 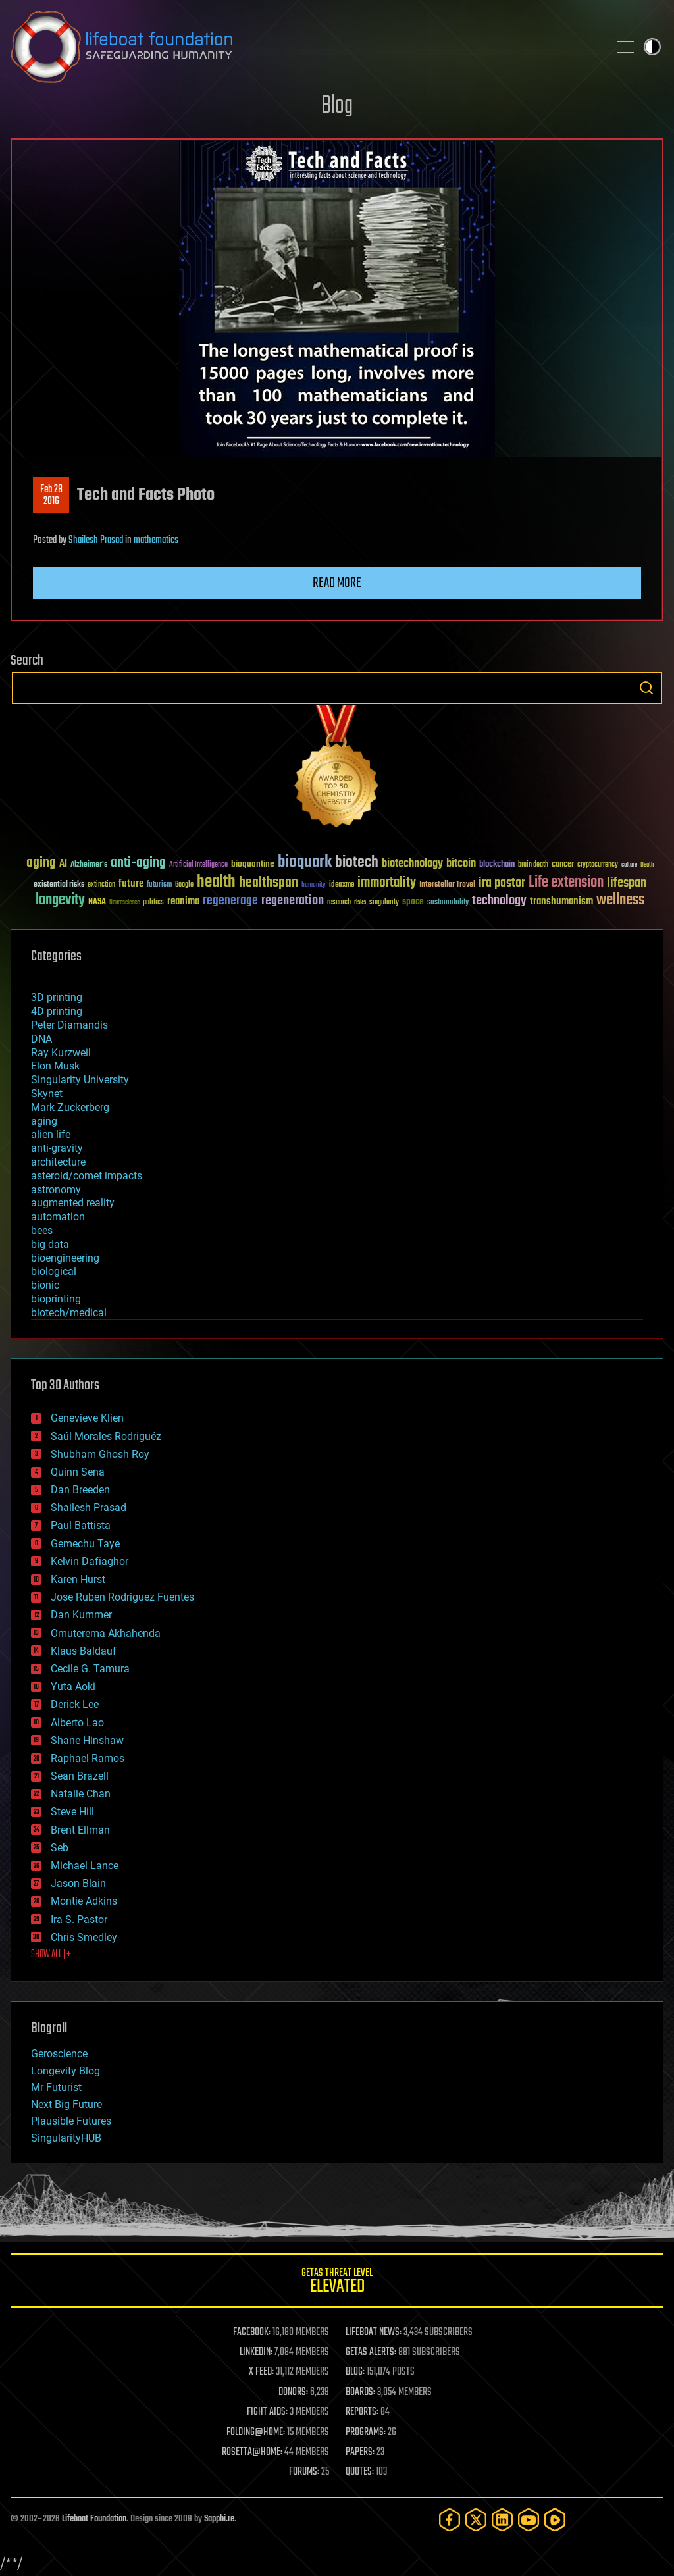 What do you see at coordinates (58, 1162) in the screenshot?
I see `architecture` at bounding box center [58, 1162].